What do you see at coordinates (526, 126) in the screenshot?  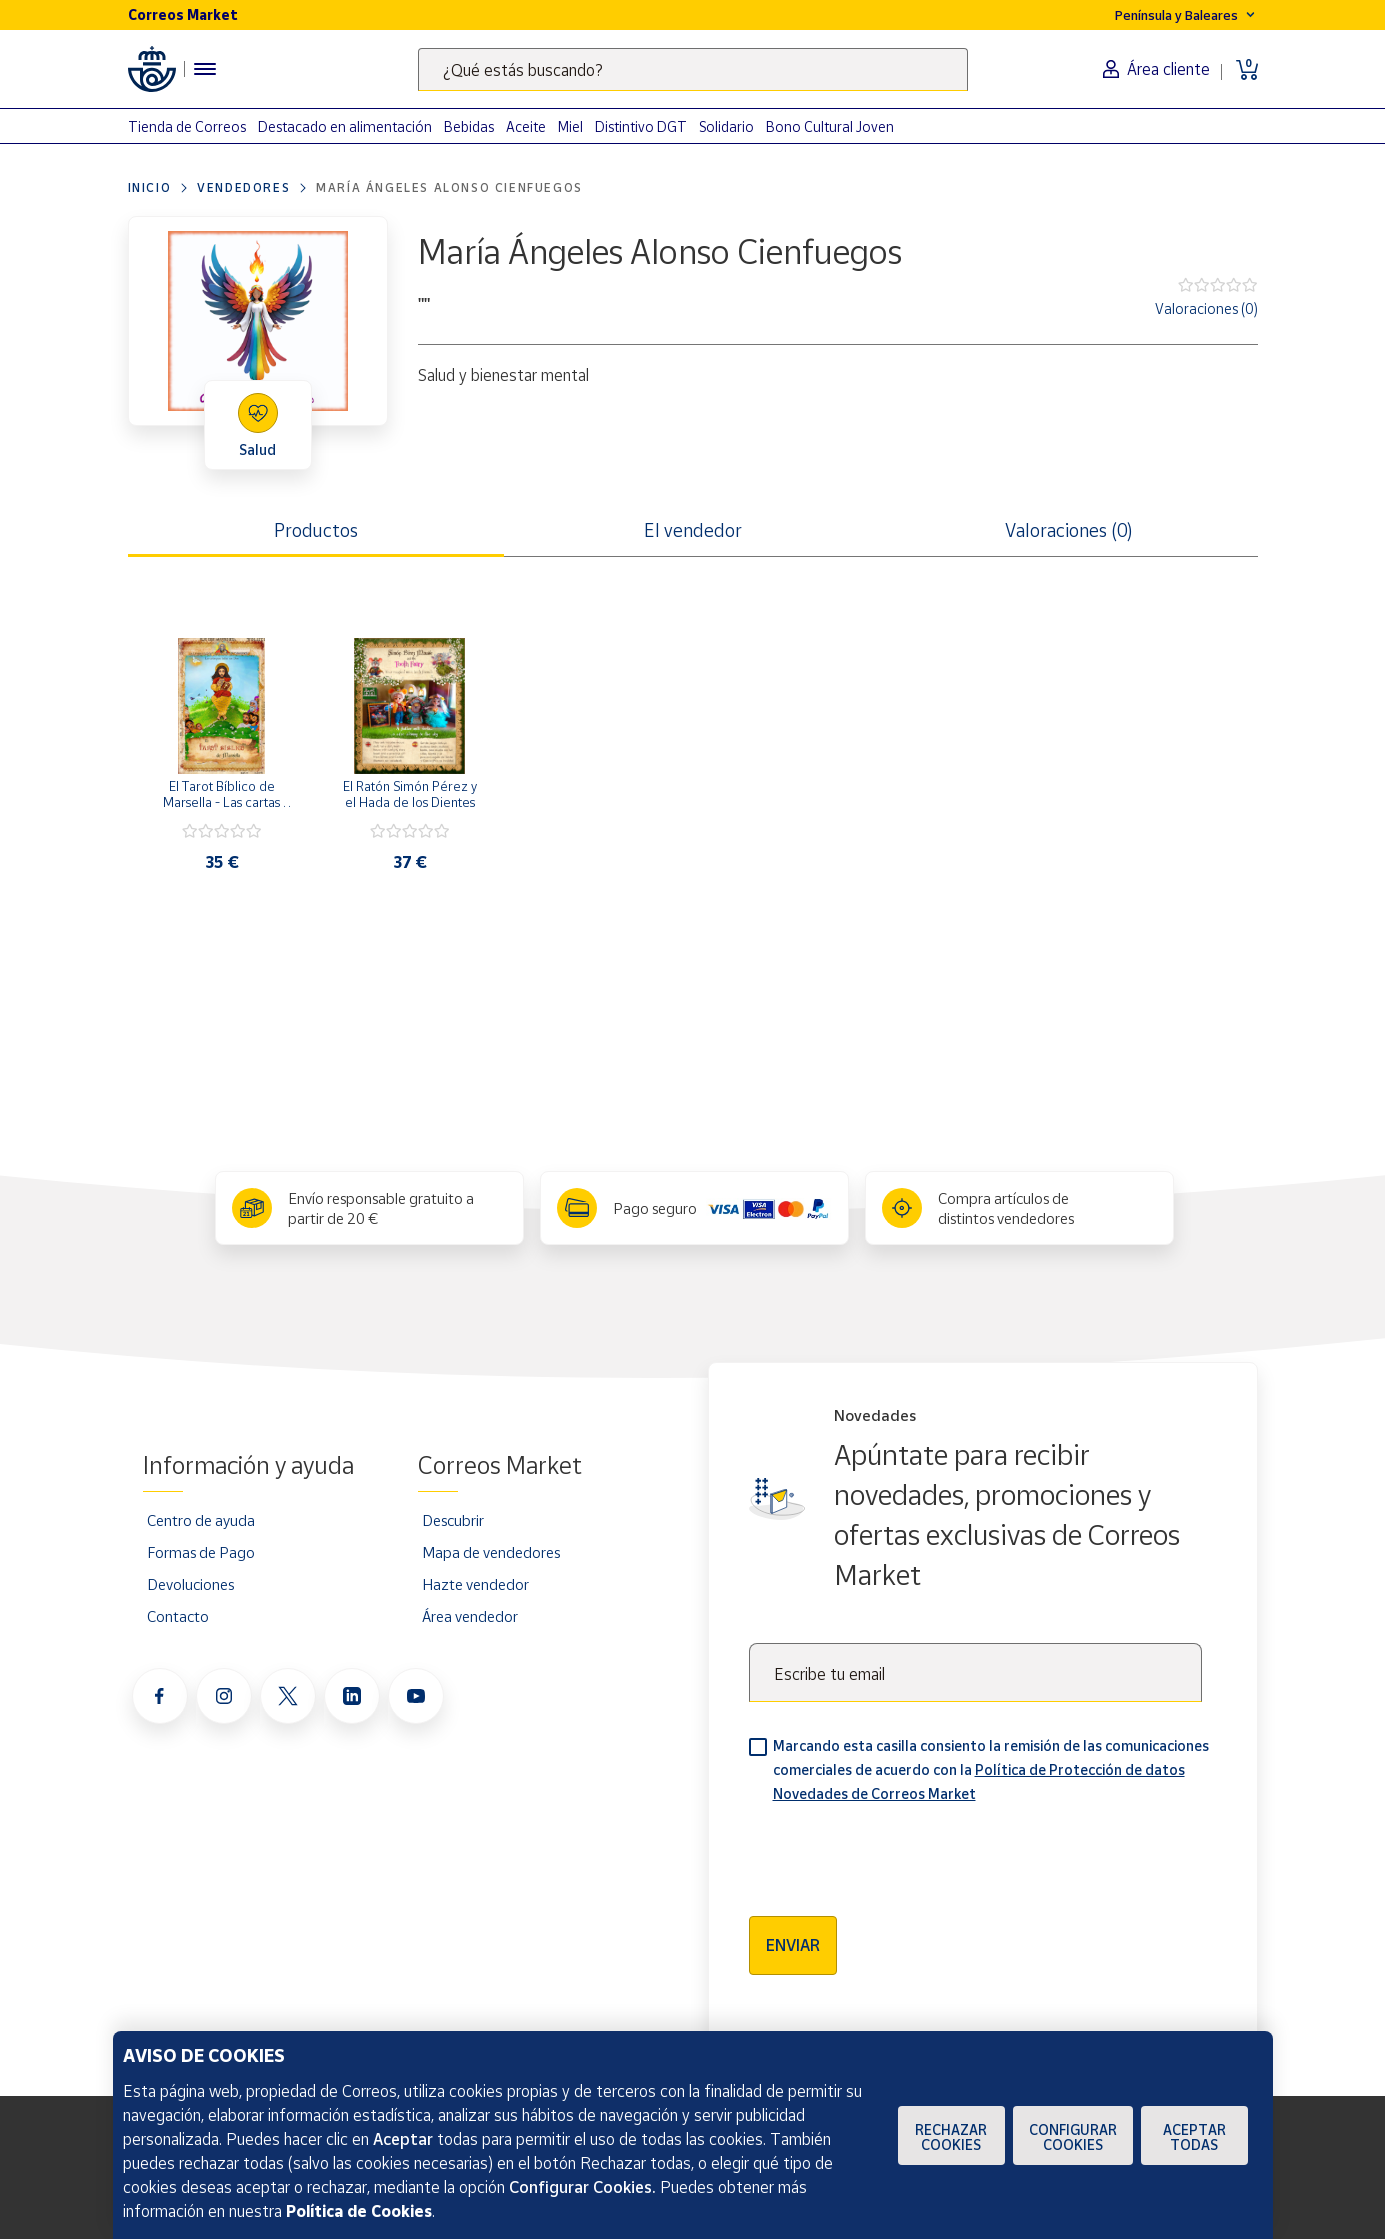 I see `Aceite` at bounding box center [526, 126].